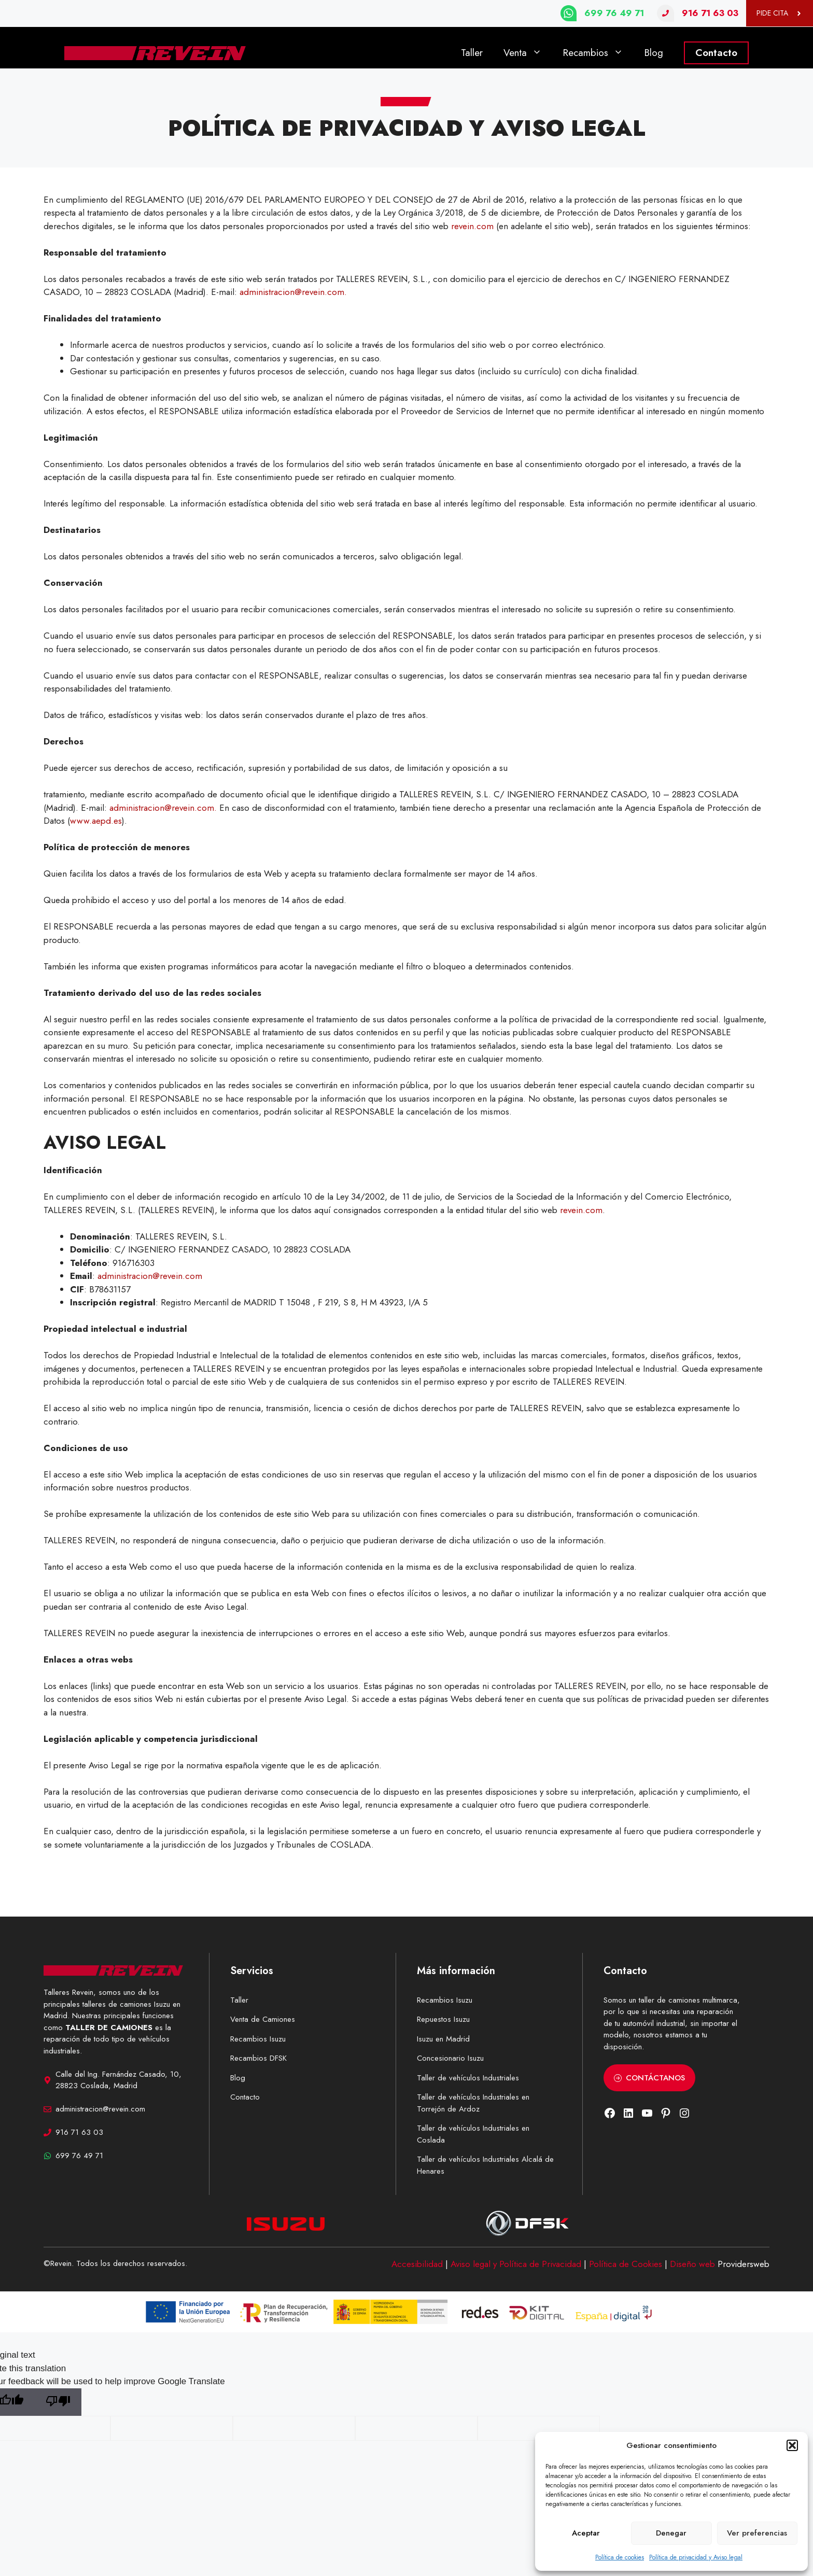 This screenshot has height=2576, width=813. What do you see at coordinates (614, 13) in the screenshot?
I see `699 76 49 71` at bounding box center [614, 13].